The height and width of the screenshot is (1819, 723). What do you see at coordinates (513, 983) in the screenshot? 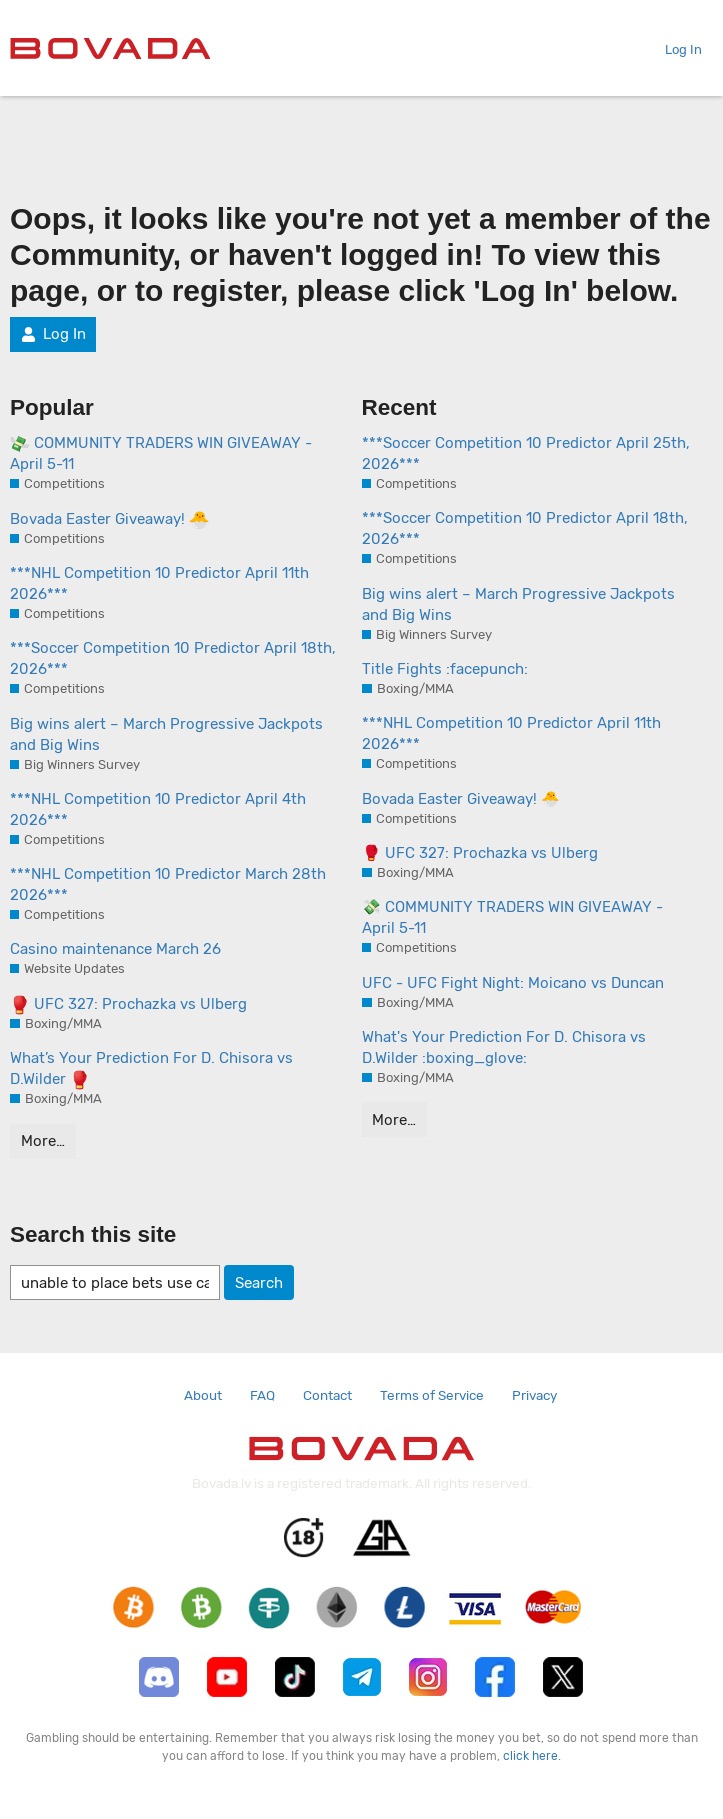
I see `UFC - UFC Fight Night: Moicano vs Duncan` at bounding box center [513, 983].